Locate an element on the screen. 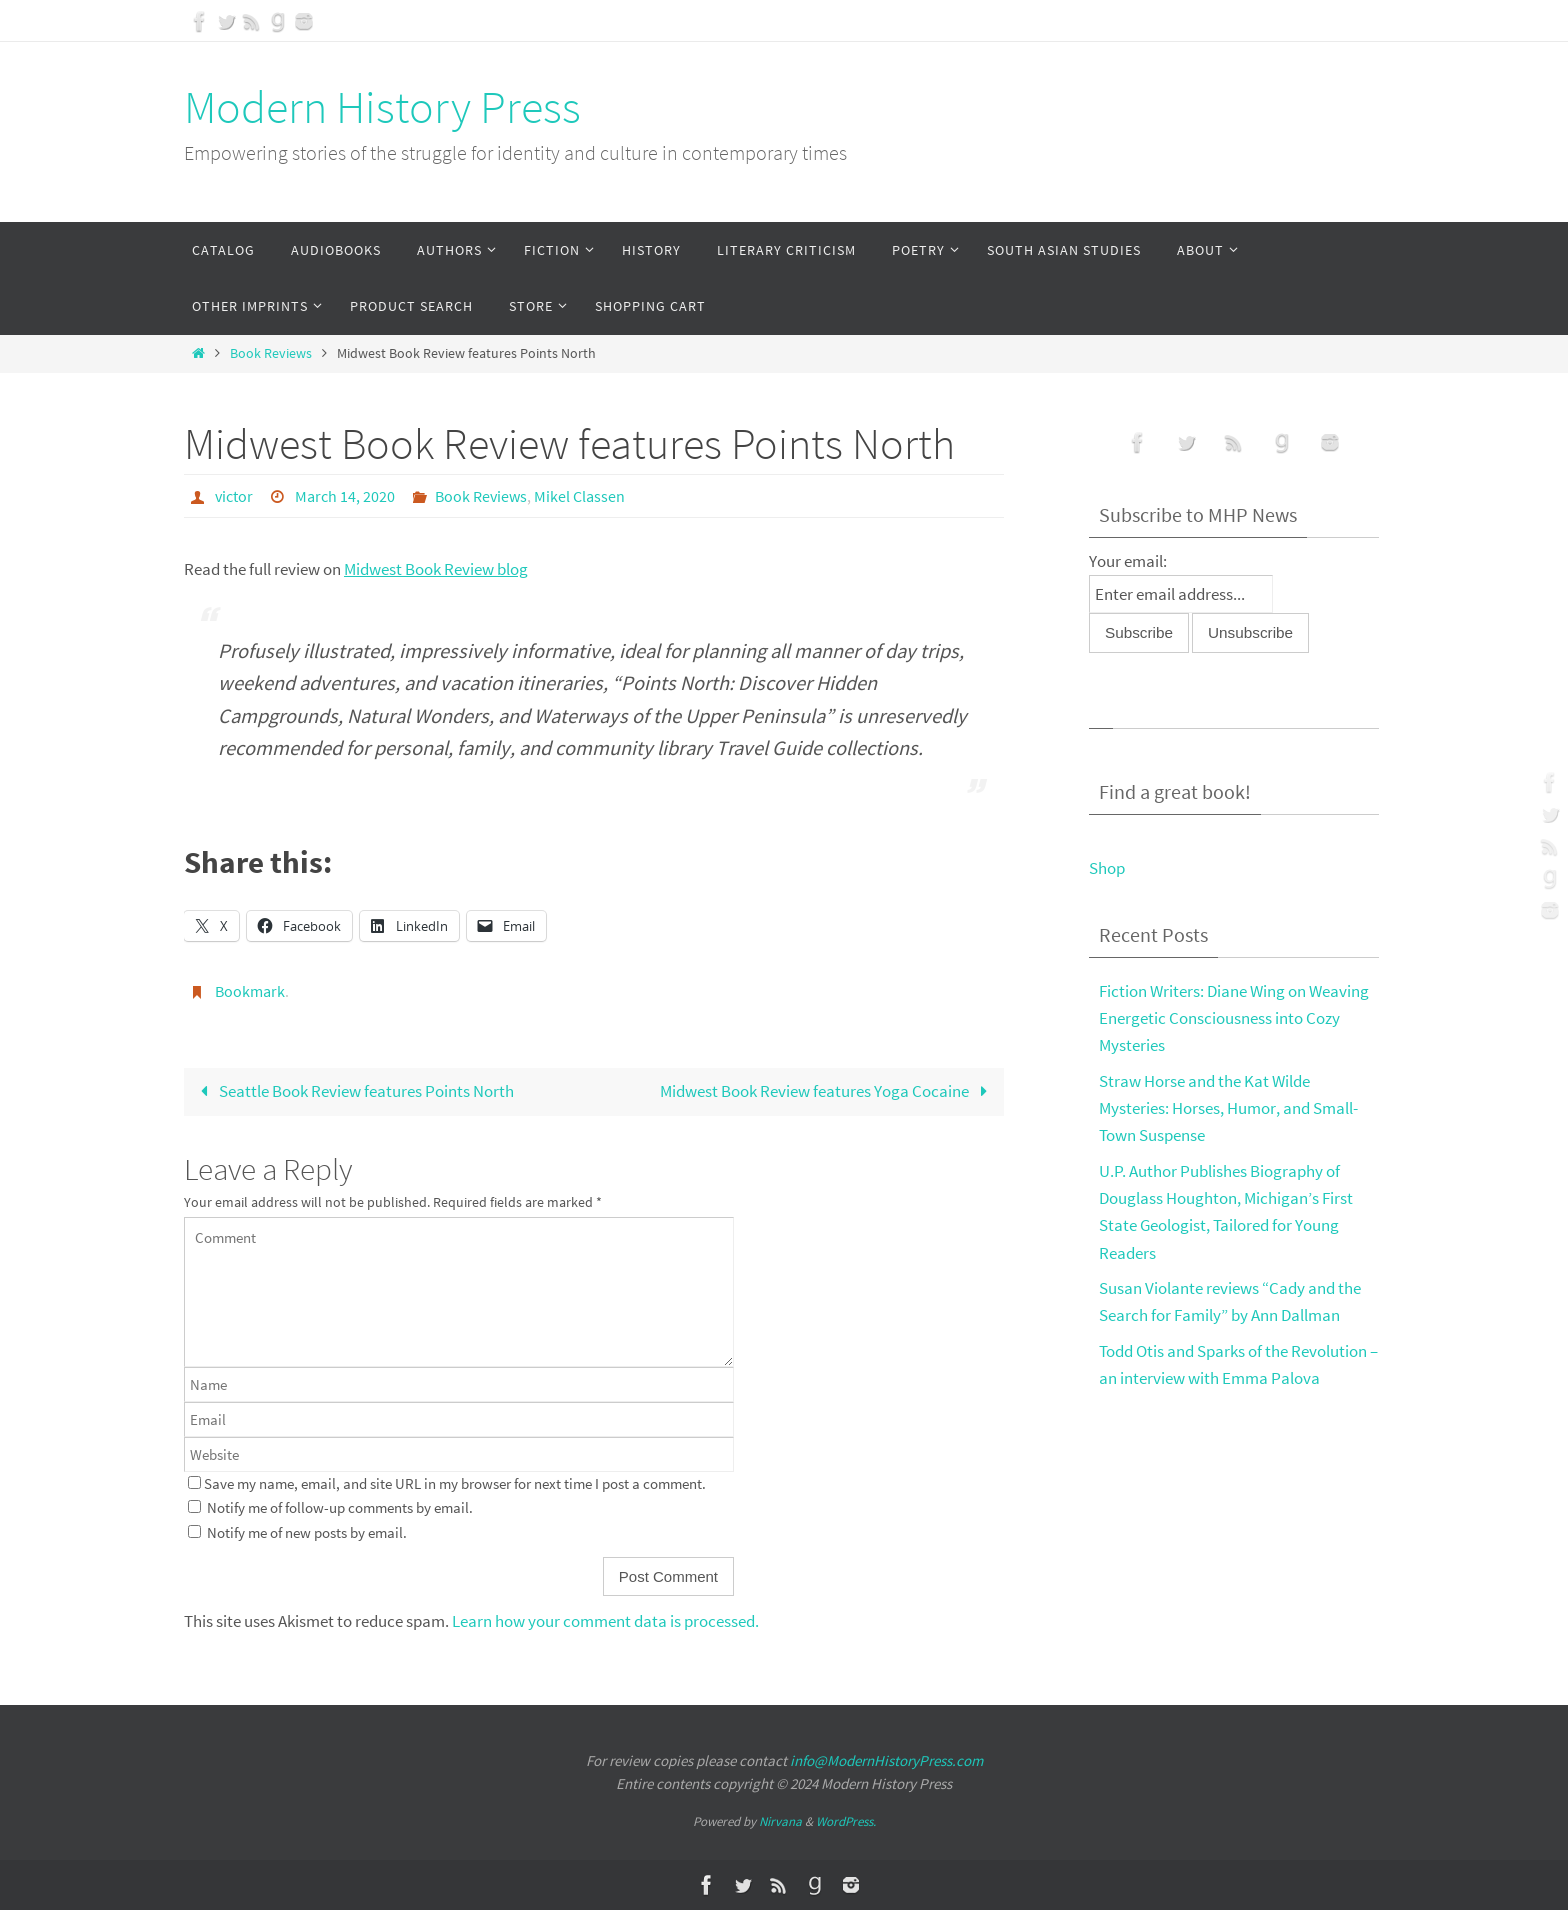  Nirvana is located at coordinates (780, 1821).